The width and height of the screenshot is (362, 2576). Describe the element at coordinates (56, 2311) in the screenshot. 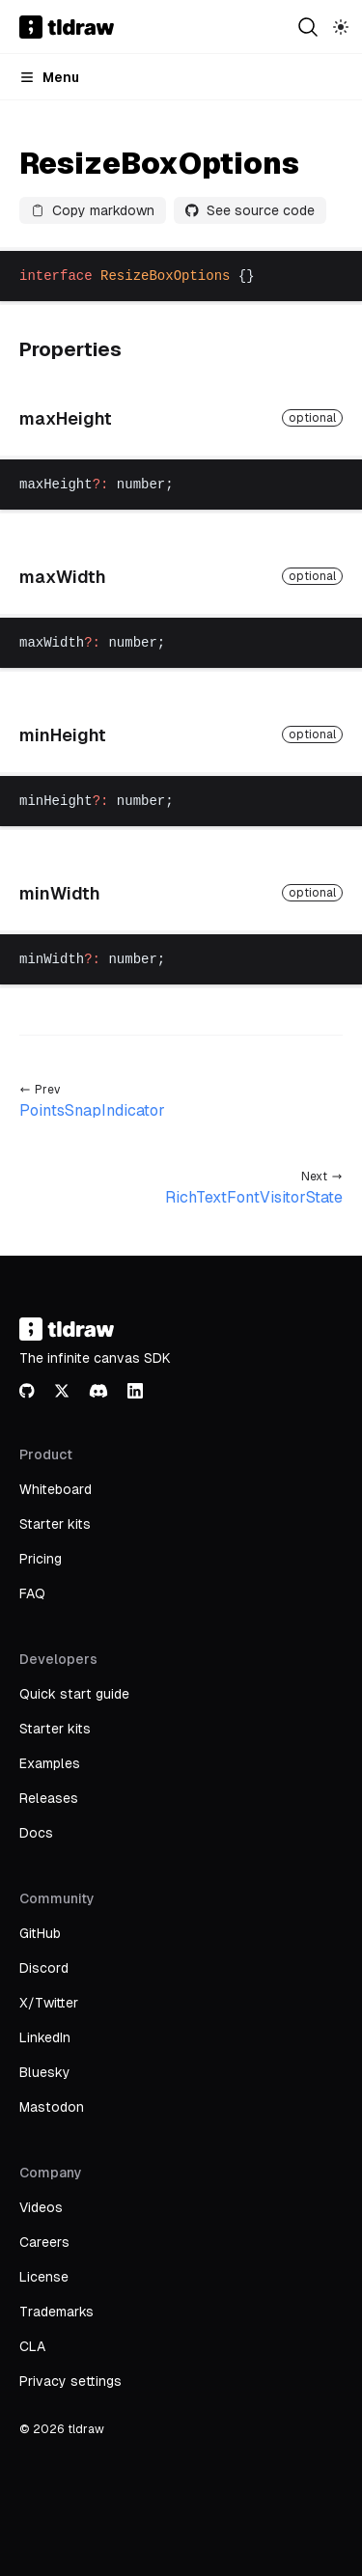

I see `Trademarks` at that location.